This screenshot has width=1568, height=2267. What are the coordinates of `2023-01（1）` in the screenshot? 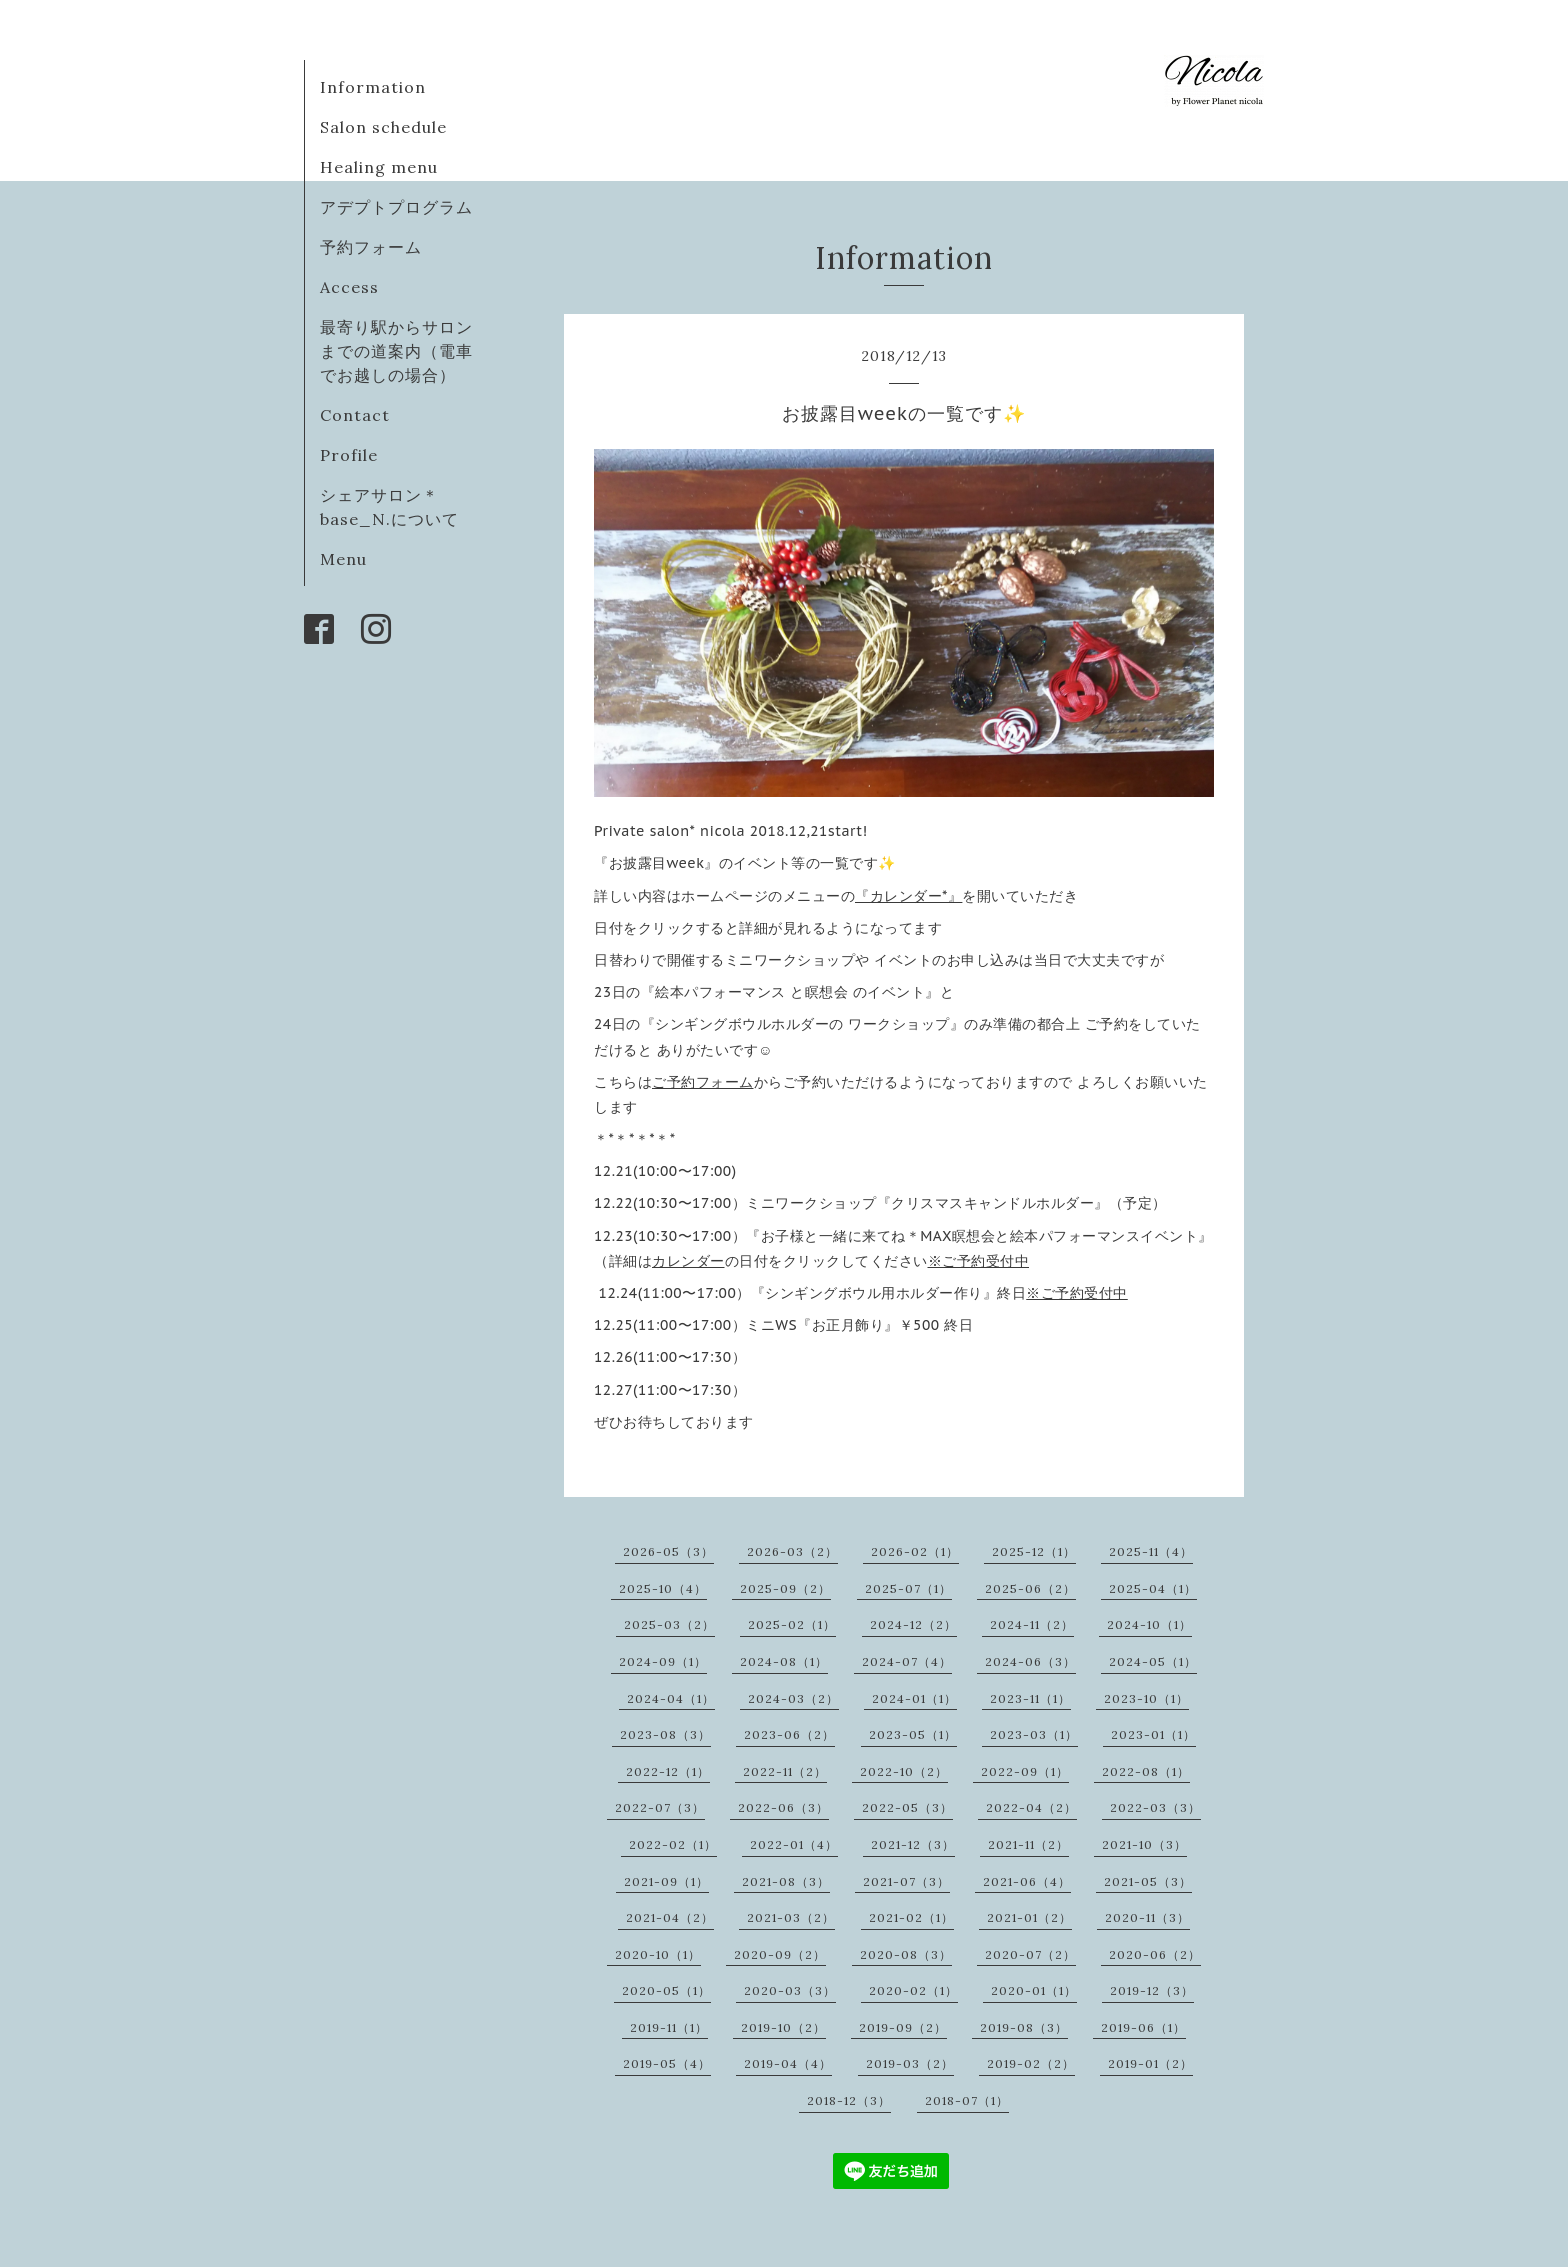 It's located at (1153, 1734).